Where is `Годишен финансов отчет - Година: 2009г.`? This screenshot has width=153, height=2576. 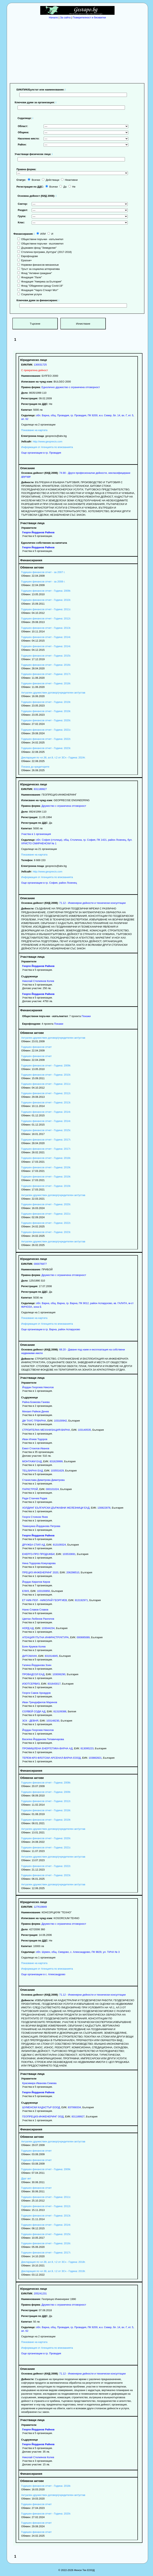
Годишен финансов отчет - Година: 2009г. is located at coordinates (46, 590).